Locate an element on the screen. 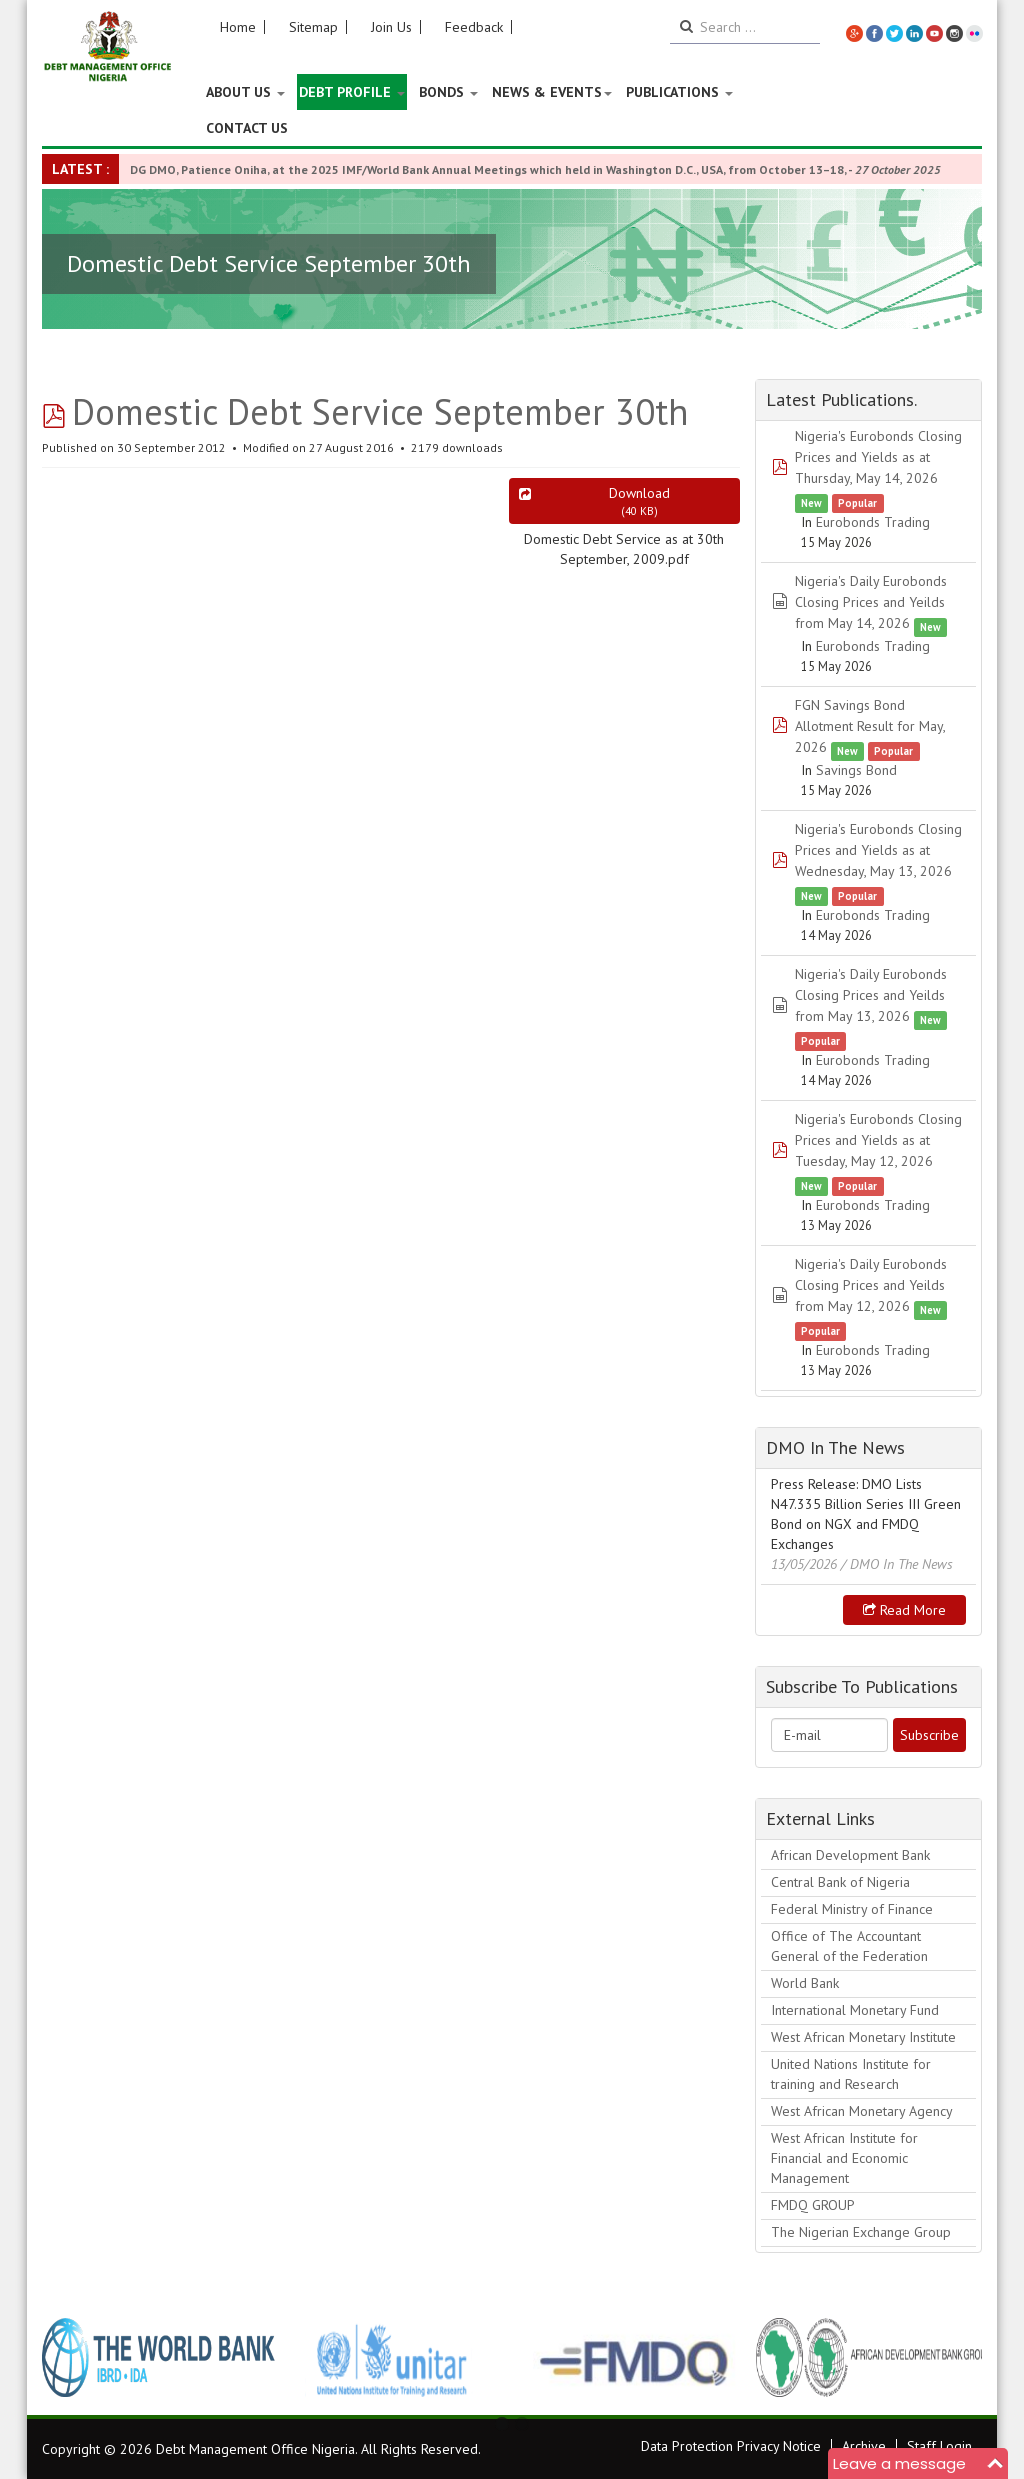  The Nigerian Exchange Group is located at coordinates (861, 2232).